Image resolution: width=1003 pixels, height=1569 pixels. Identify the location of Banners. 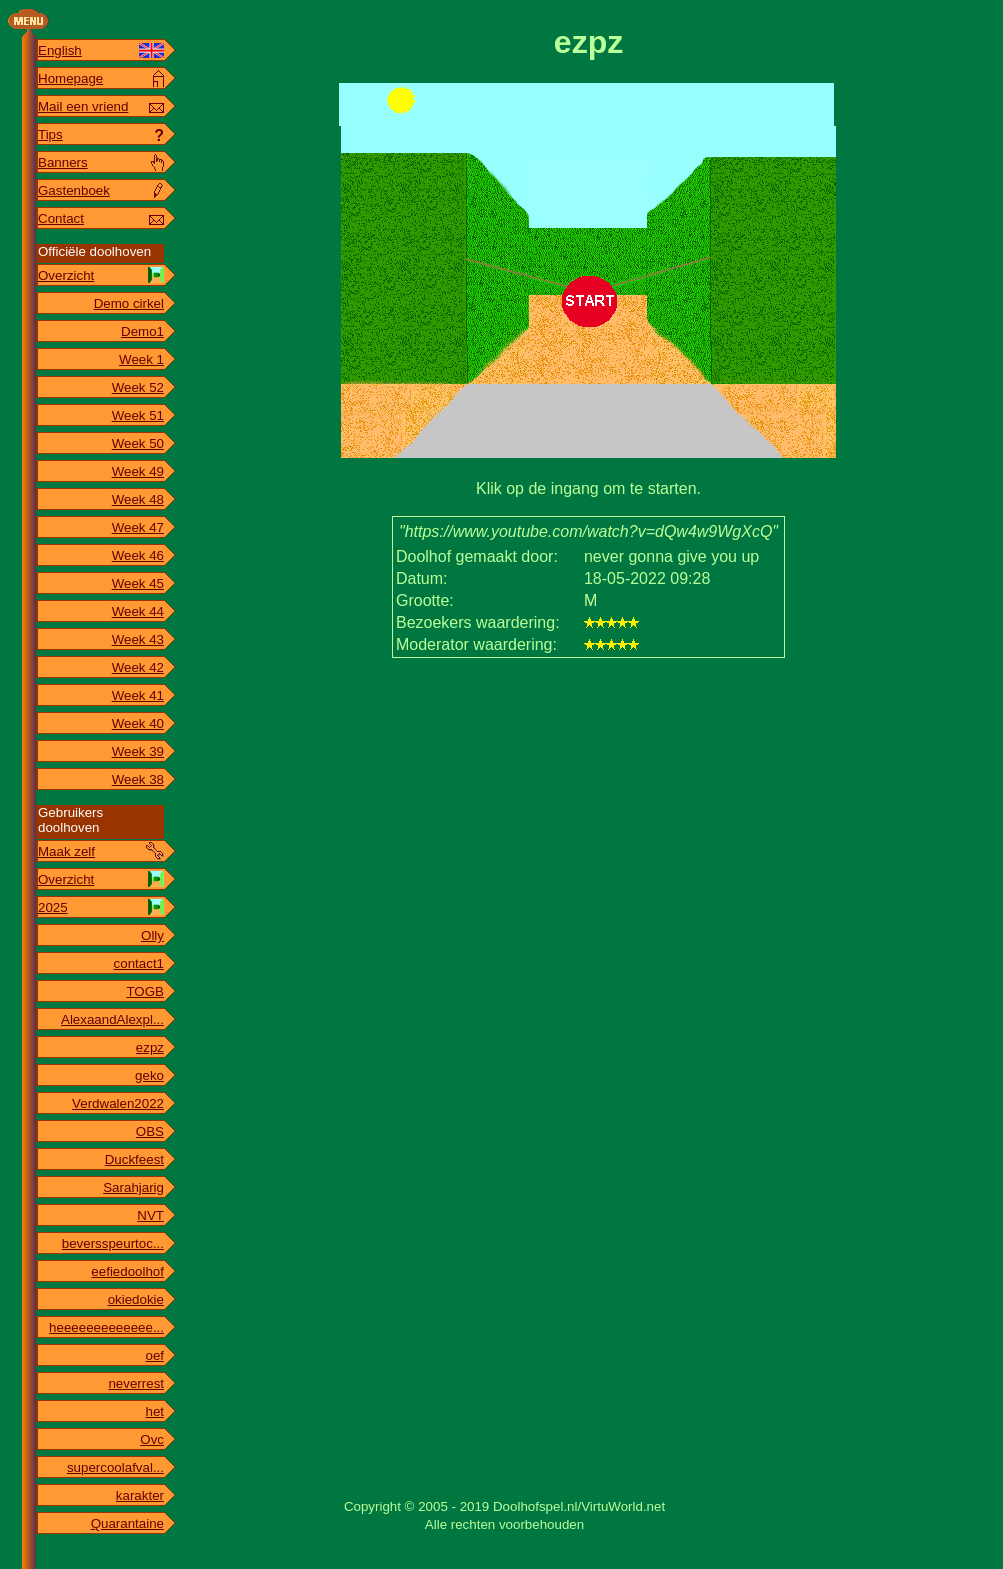
(63, 162).